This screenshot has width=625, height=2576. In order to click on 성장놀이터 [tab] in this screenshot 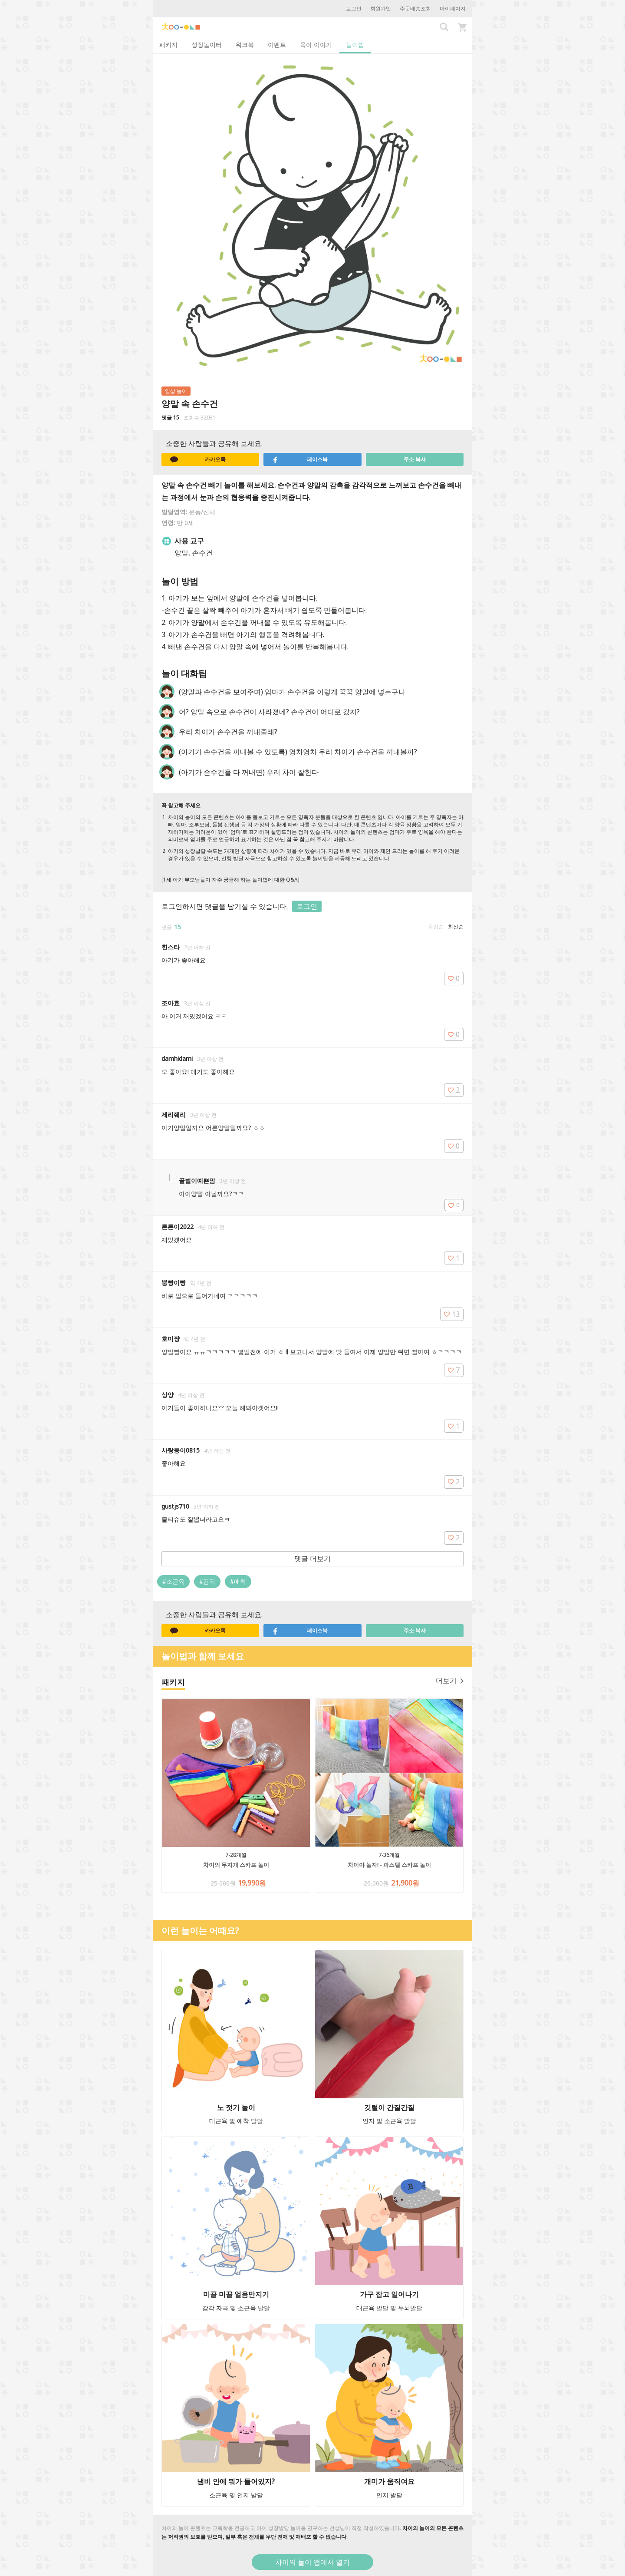, I will do `click(206, 44)`.